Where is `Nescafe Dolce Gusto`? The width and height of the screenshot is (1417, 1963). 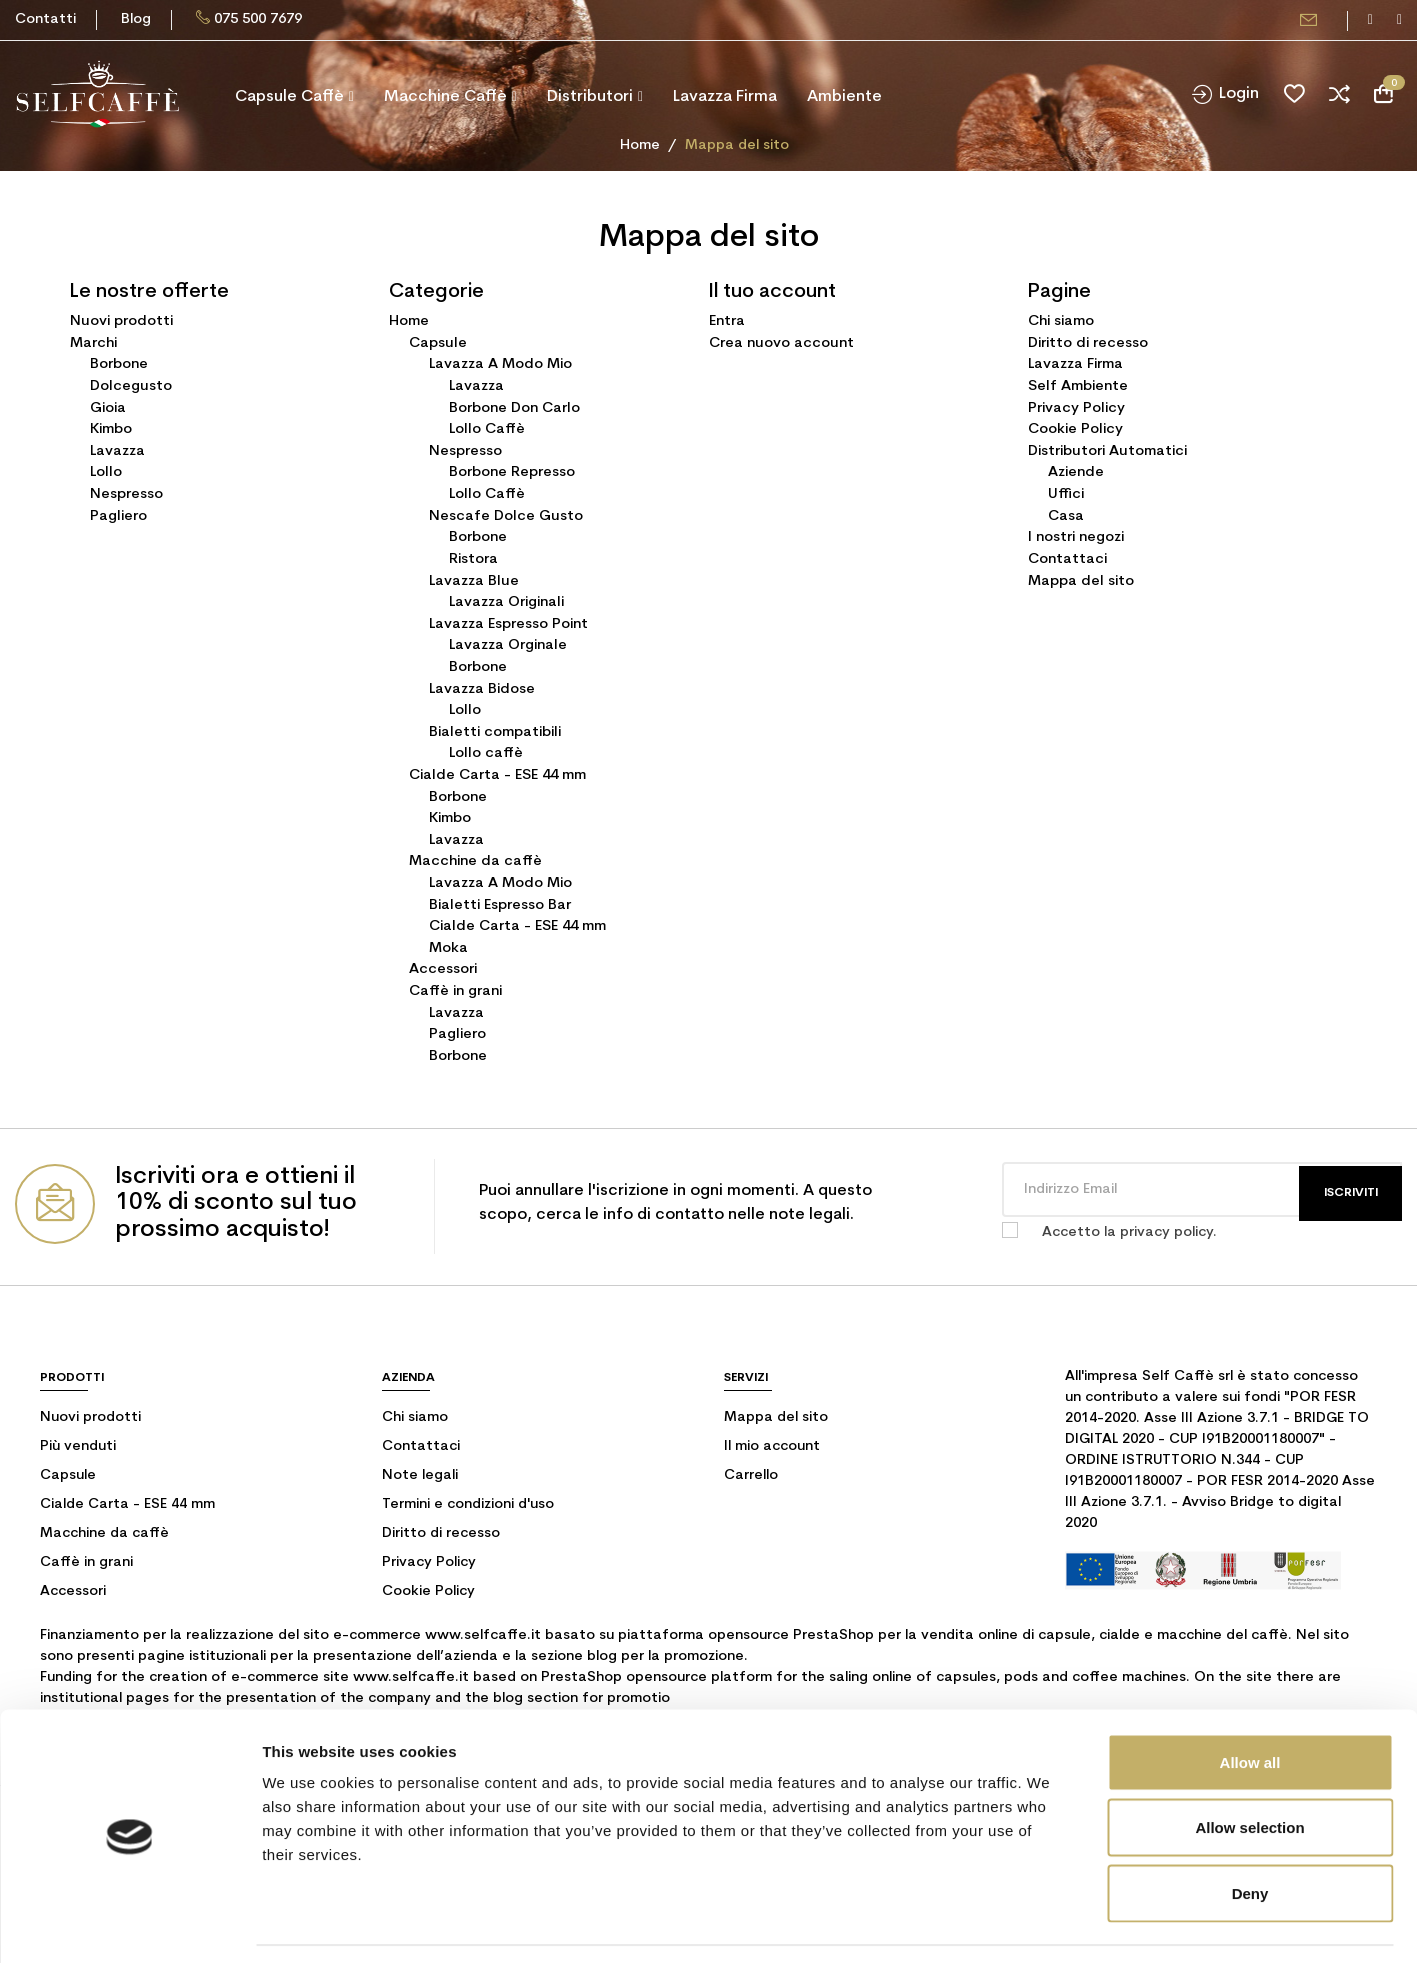 Nescafe Dolce Gusto is located at coordinates (506, 516).